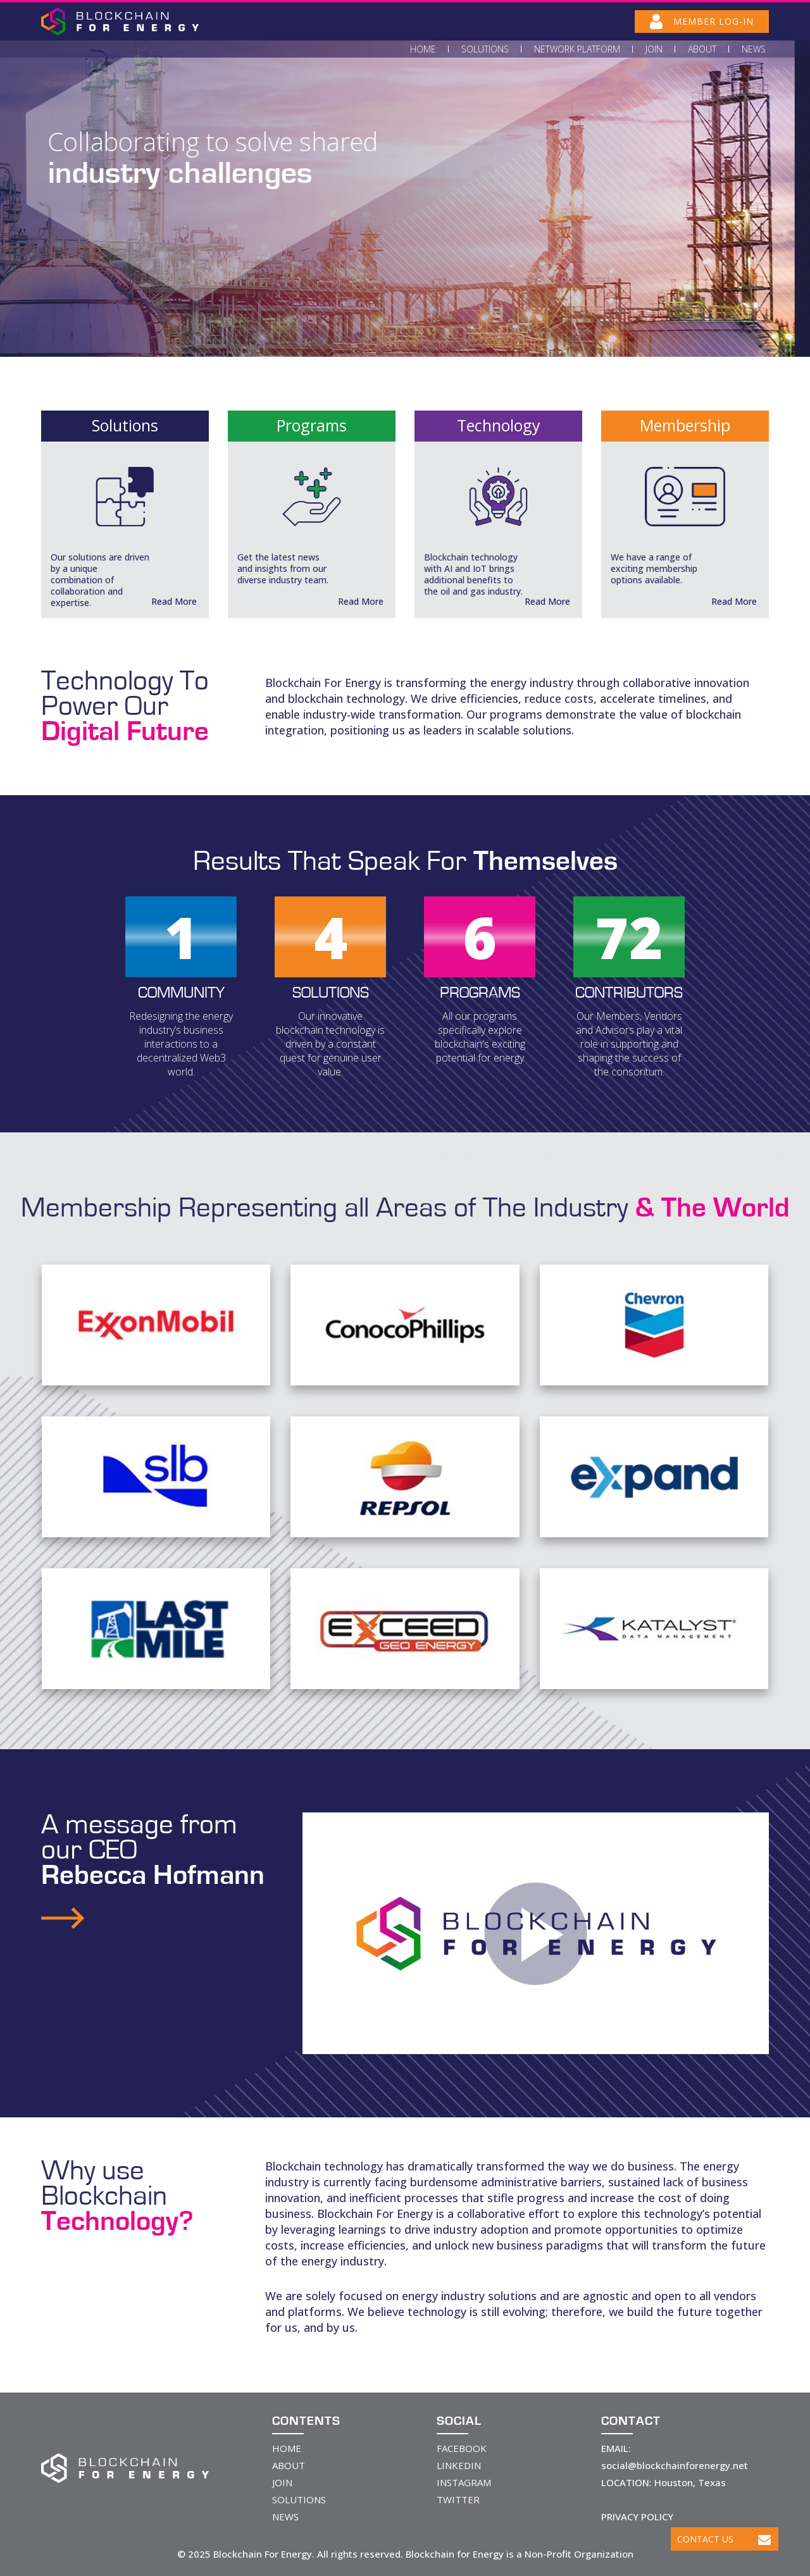 Image resolution: width=810 pixels, height=2576 pixels. What do you see at coordinates (462, 2448) in the screenshot?
I see `FACEBOOK` at bounding box center [462, 2448].